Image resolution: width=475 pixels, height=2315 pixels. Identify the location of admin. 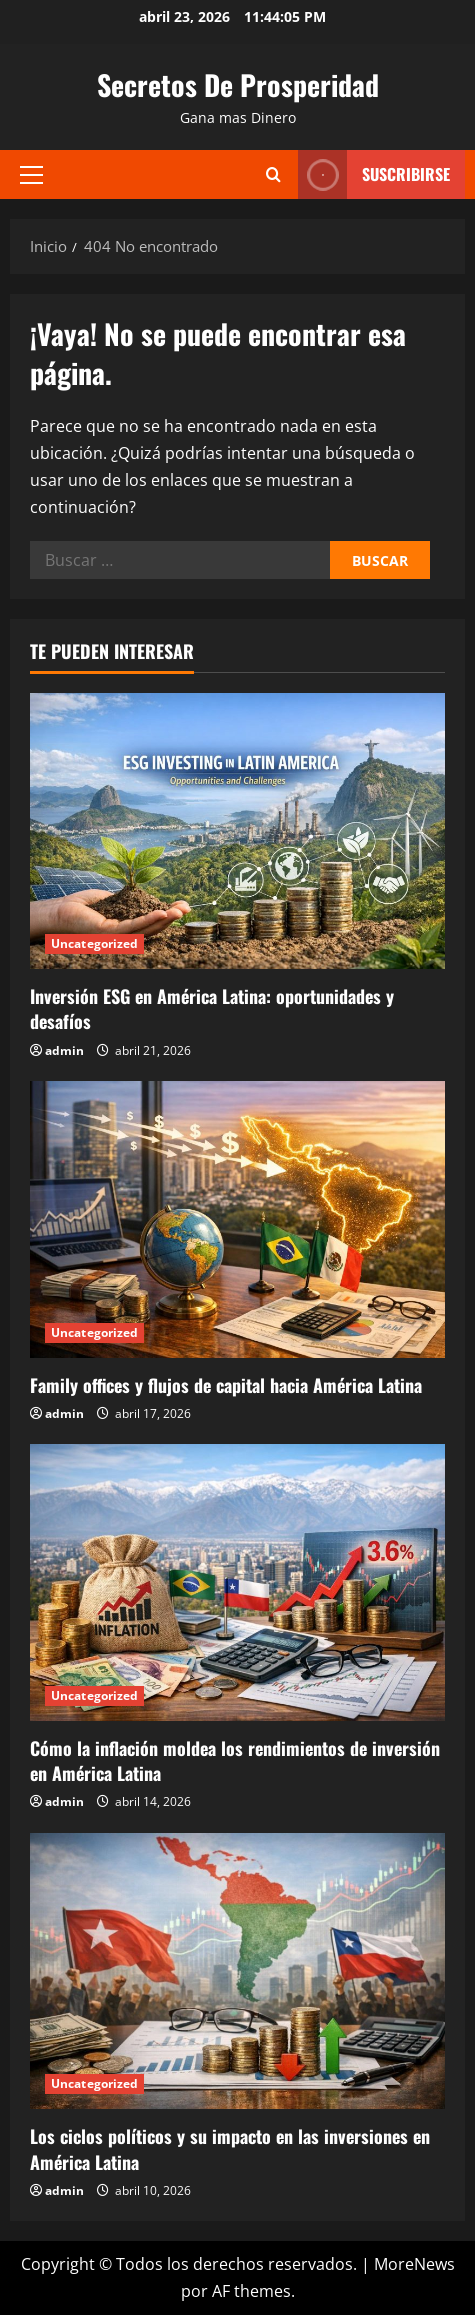
(64, 1050).